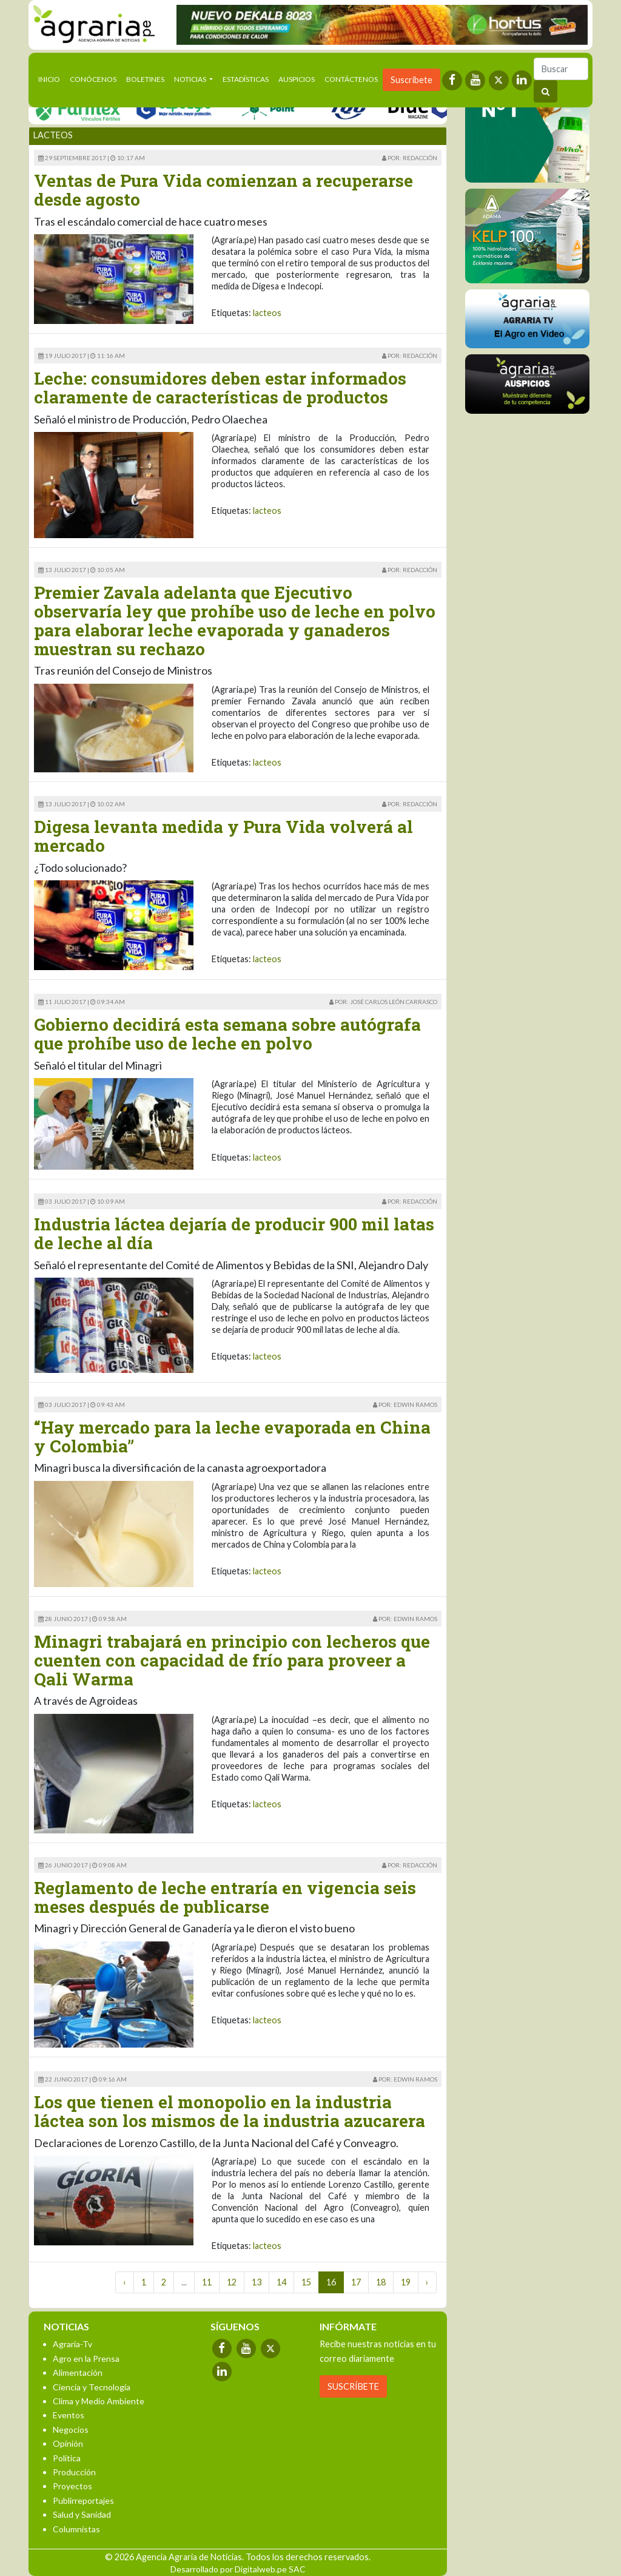 This screenshot has width=621, height=2576. Describe the element at coordinates (207, 2282) in the screenshot. I see `11` at that location.